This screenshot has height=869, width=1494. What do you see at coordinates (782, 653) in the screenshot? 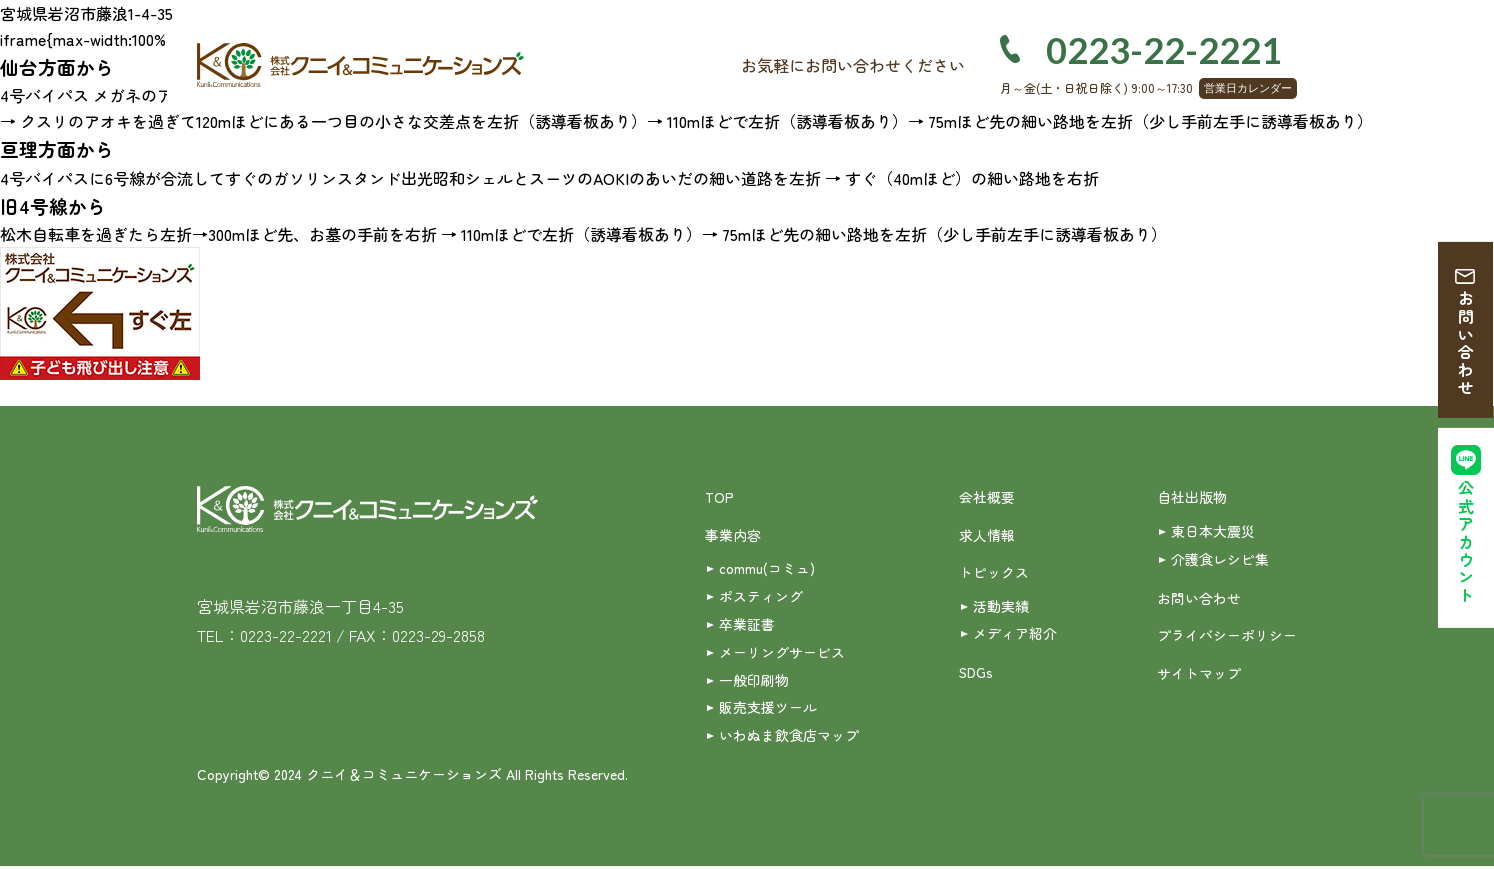
I see `メーリングサービス` at bounding box center [782, 653].